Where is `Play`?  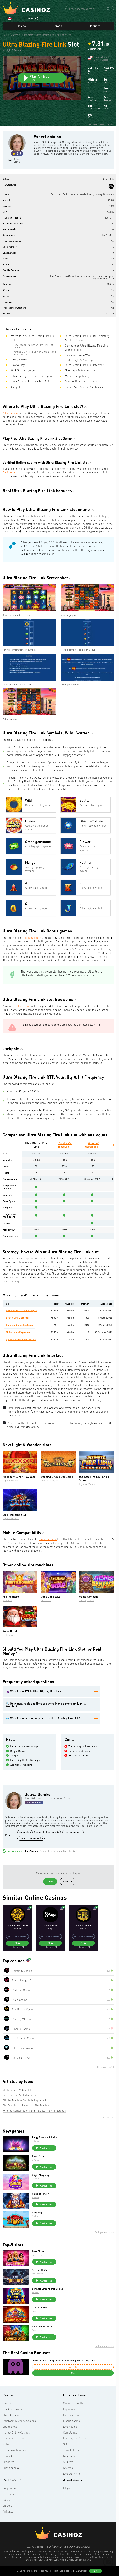
Play is located at coordinates (17, 1943).